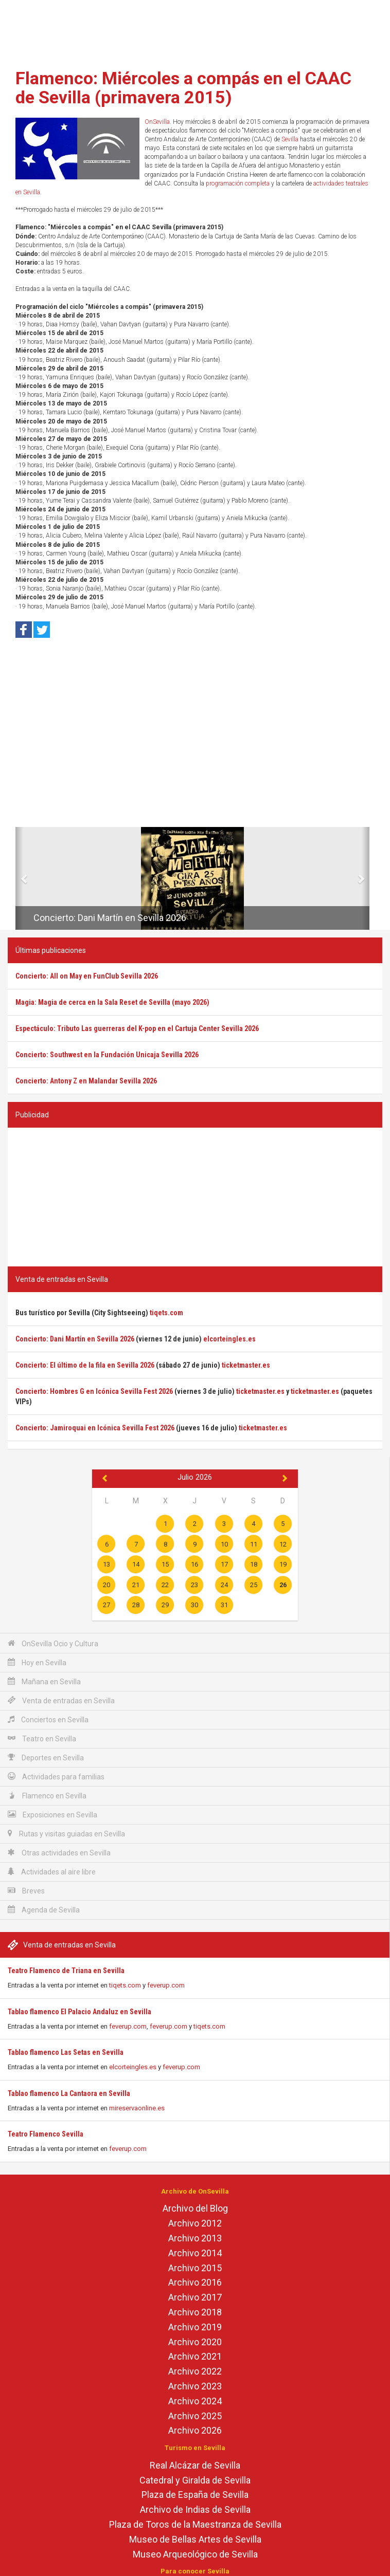 The image size is (390, 2576). What do you see at coordinates (42, 1738) in the screenshot?
I see `Teatro en Sevilla` at bounding box center [42, 1738].